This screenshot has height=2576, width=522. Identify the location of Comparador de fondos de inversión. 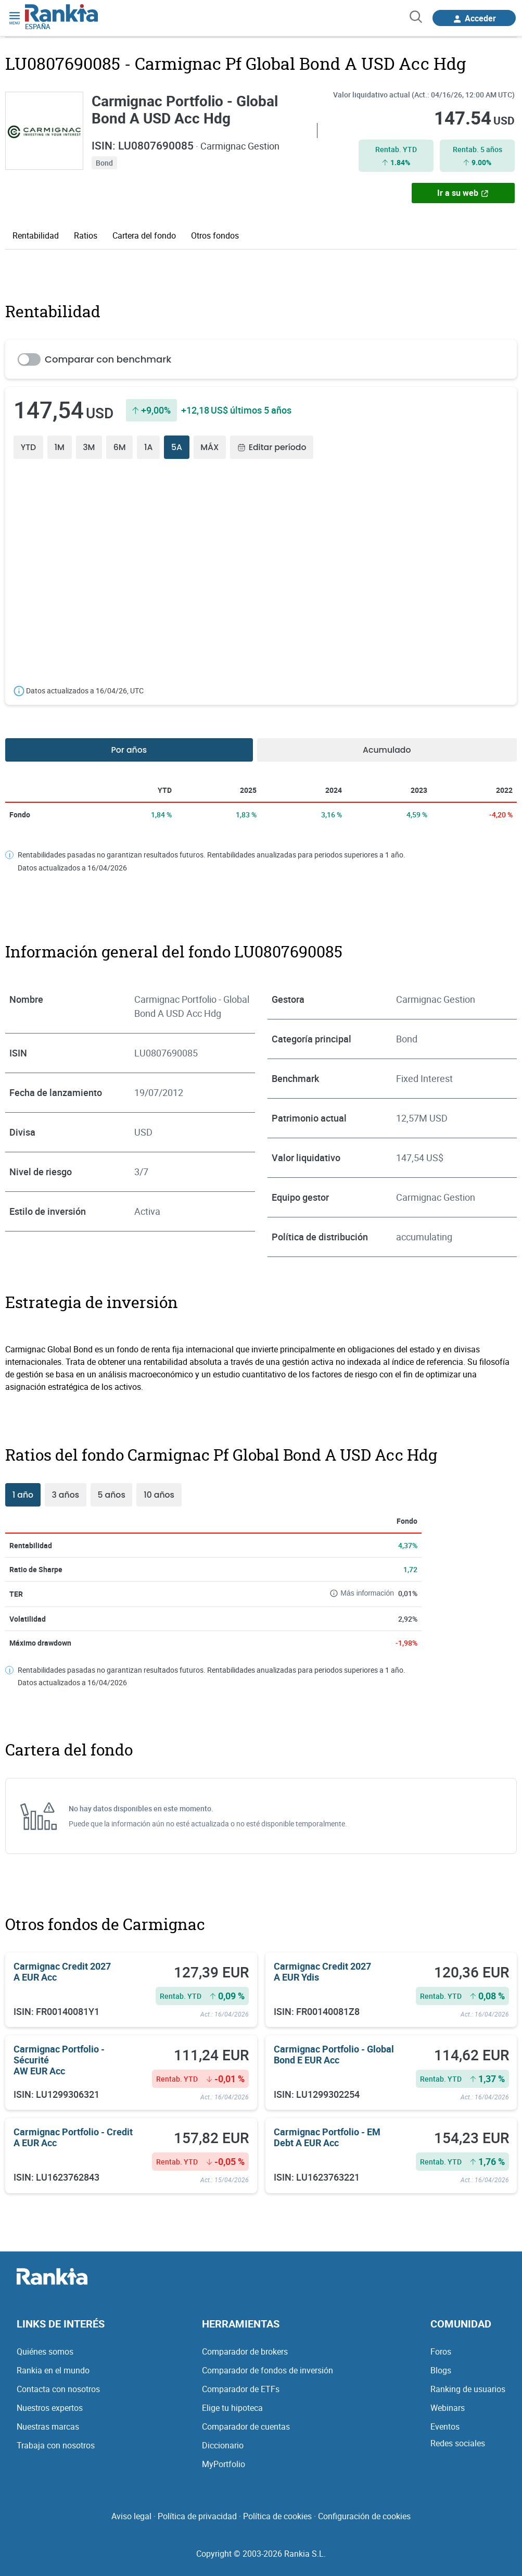
(267, 2369).